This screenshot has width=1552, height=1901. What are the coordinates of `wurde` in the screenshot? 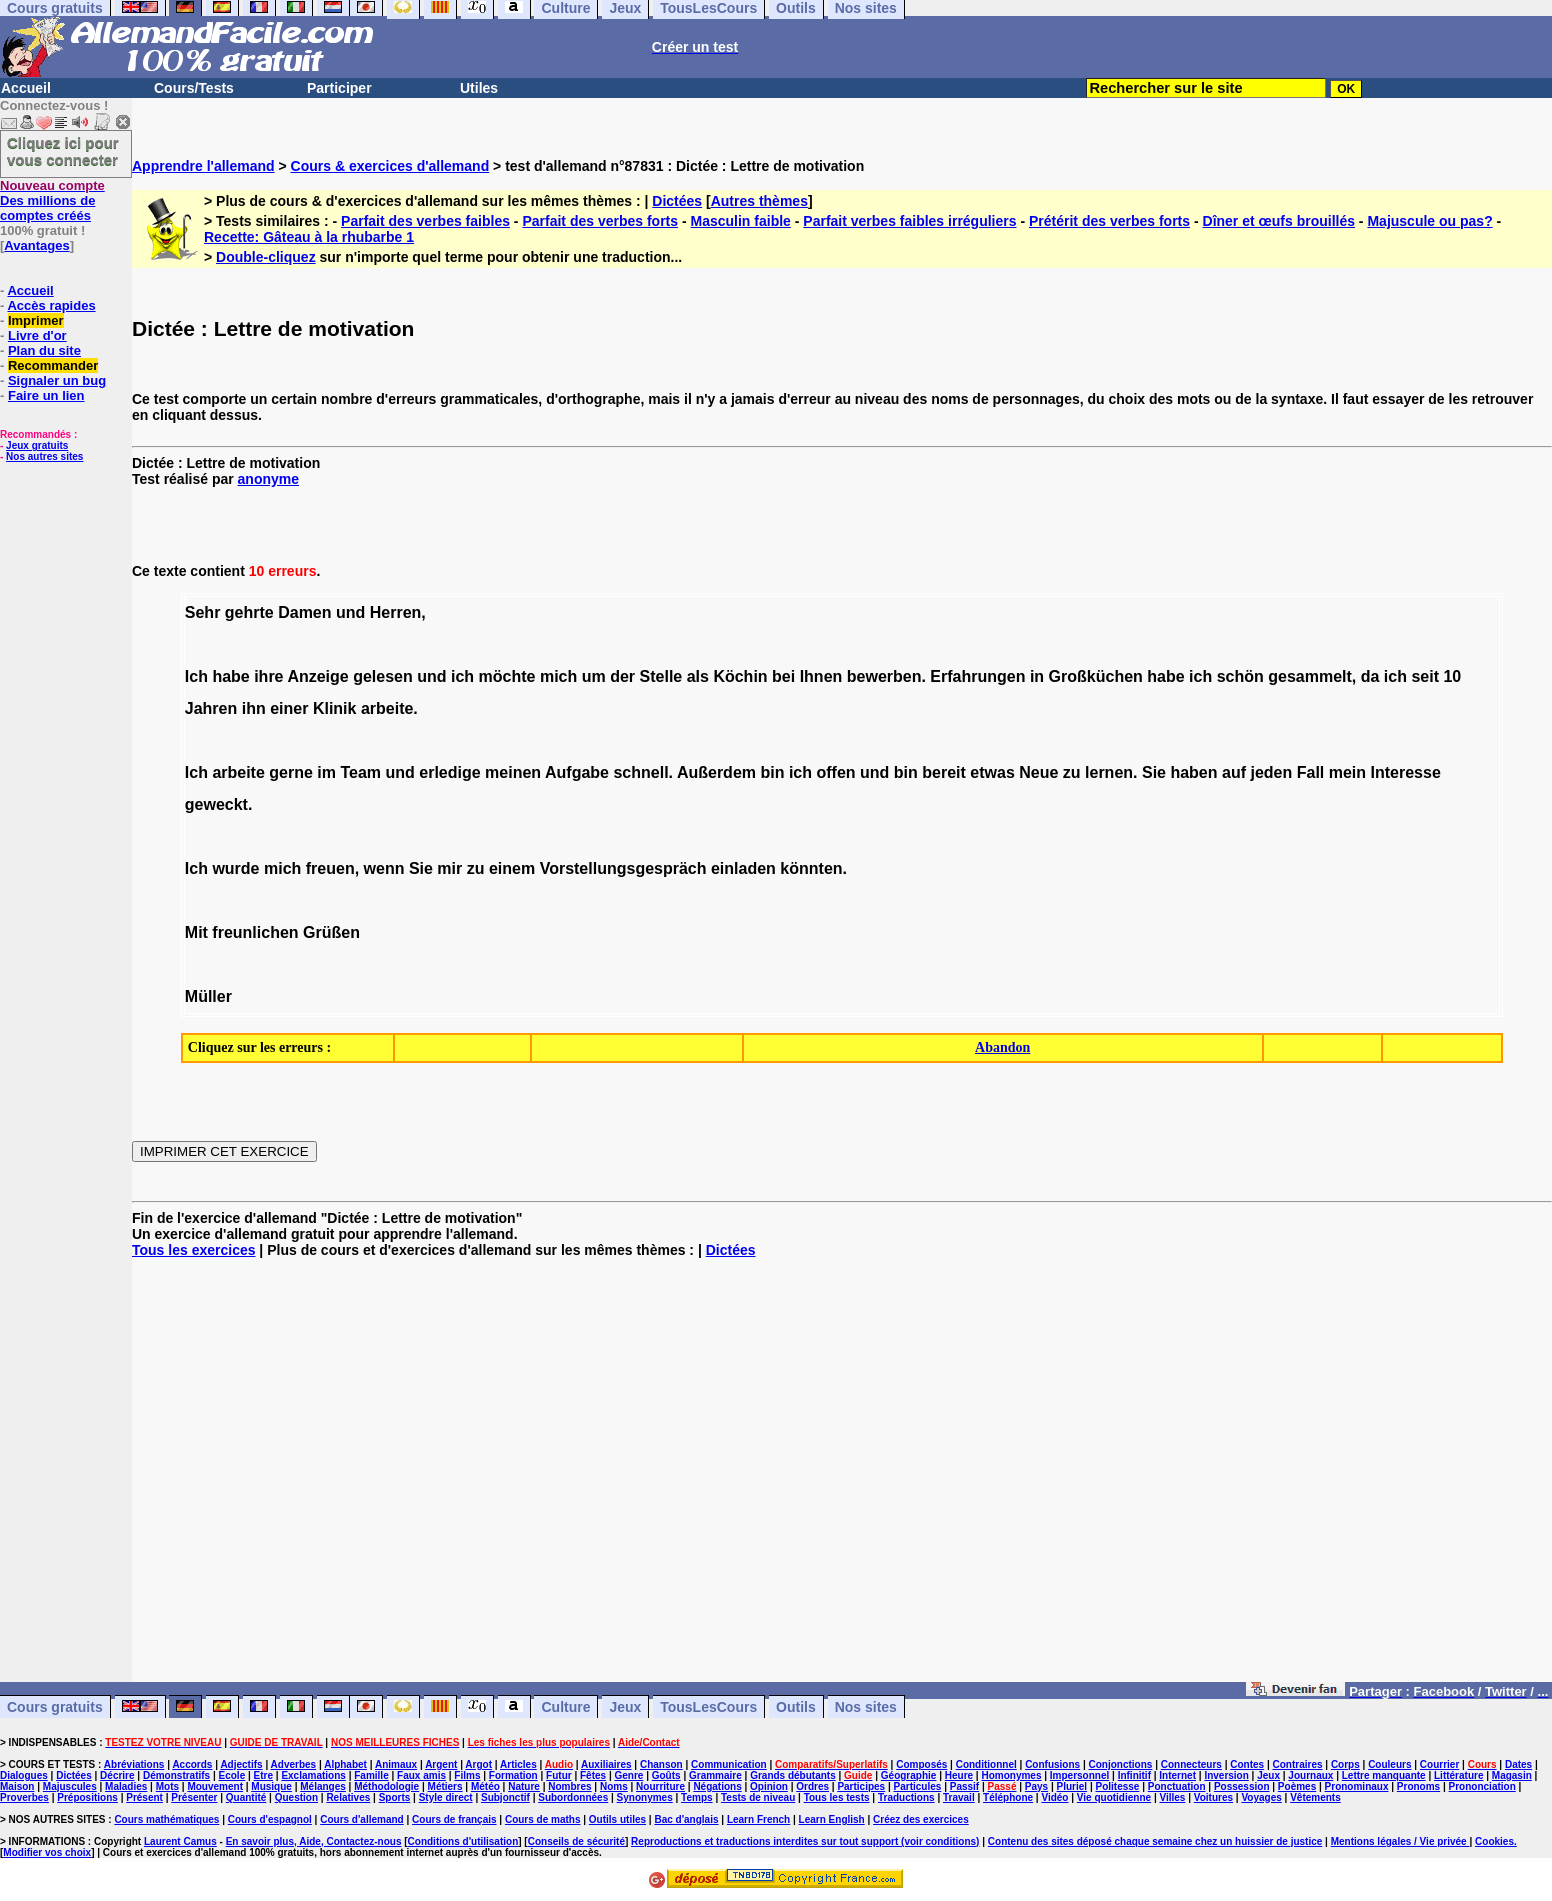 It's located at (235, 868).